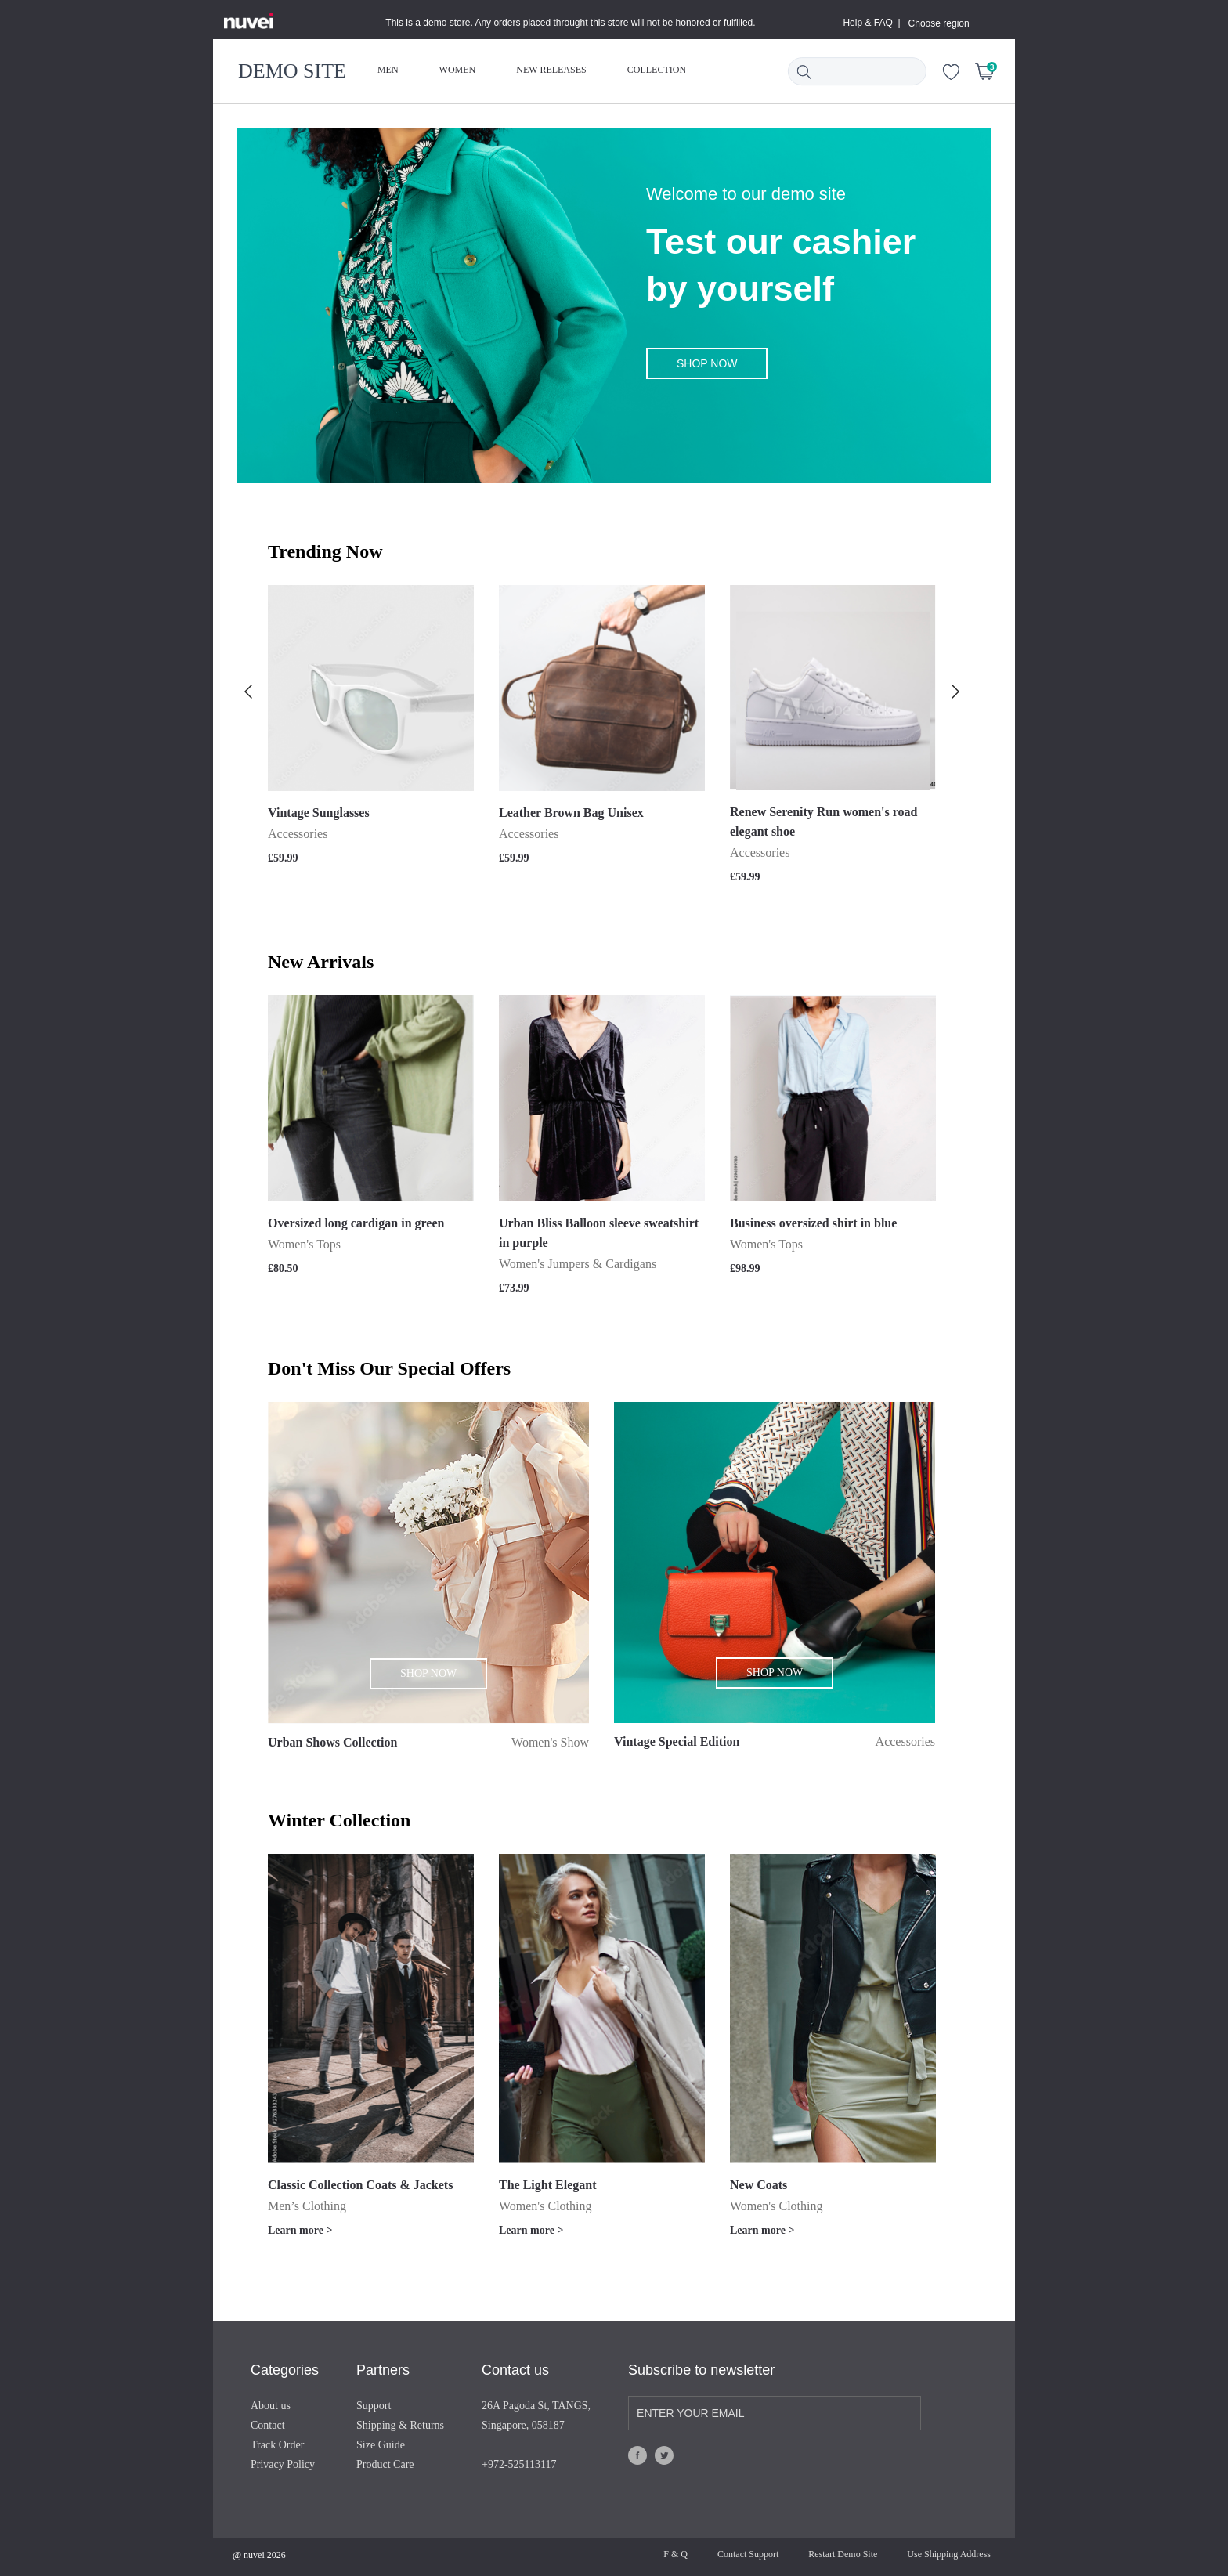  I want to click on Use Shipping Address, so click(949, 2554).